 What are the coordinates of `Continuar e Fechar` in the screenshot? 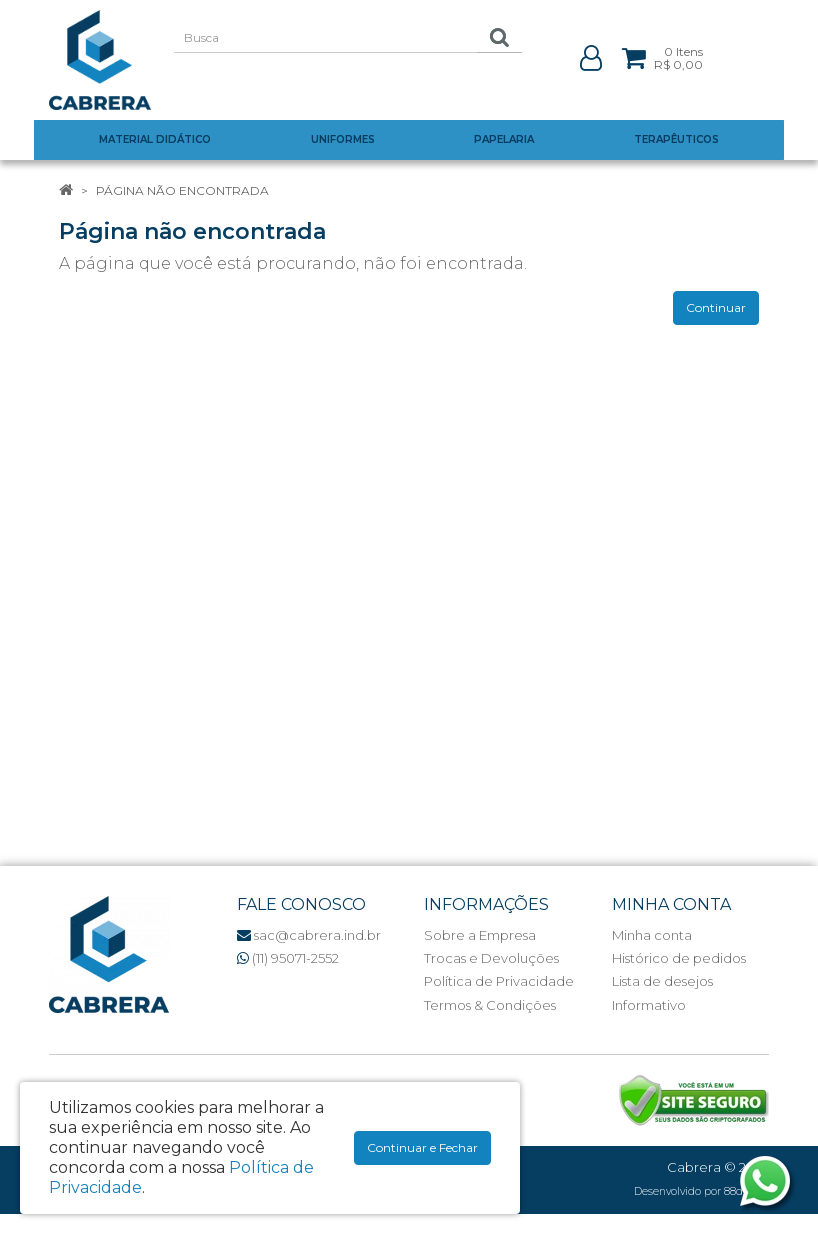 It's located at (422, 1147).